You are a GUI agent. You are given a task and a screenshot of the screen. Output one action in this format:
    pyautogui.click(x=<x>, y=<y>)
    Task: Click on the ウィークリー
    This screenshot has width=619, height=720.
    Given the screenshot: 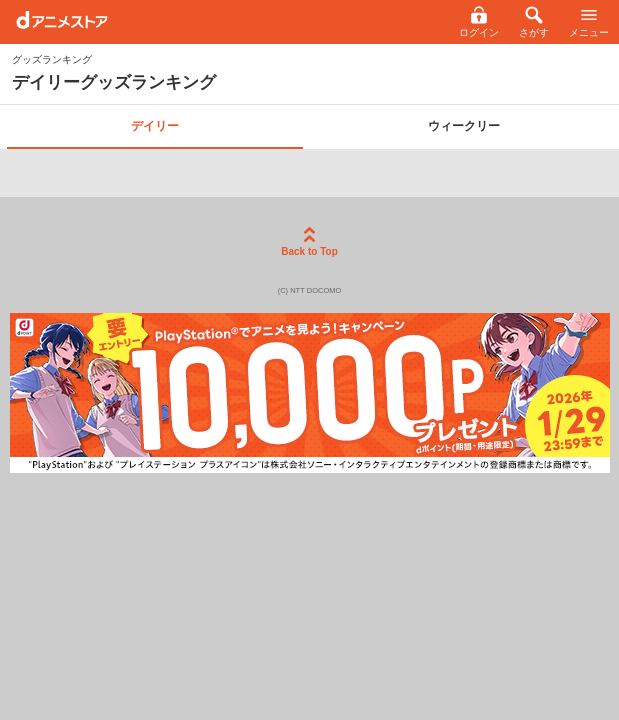 What is the action you would take?
    pyautogui.click(x=464, y=126)
    